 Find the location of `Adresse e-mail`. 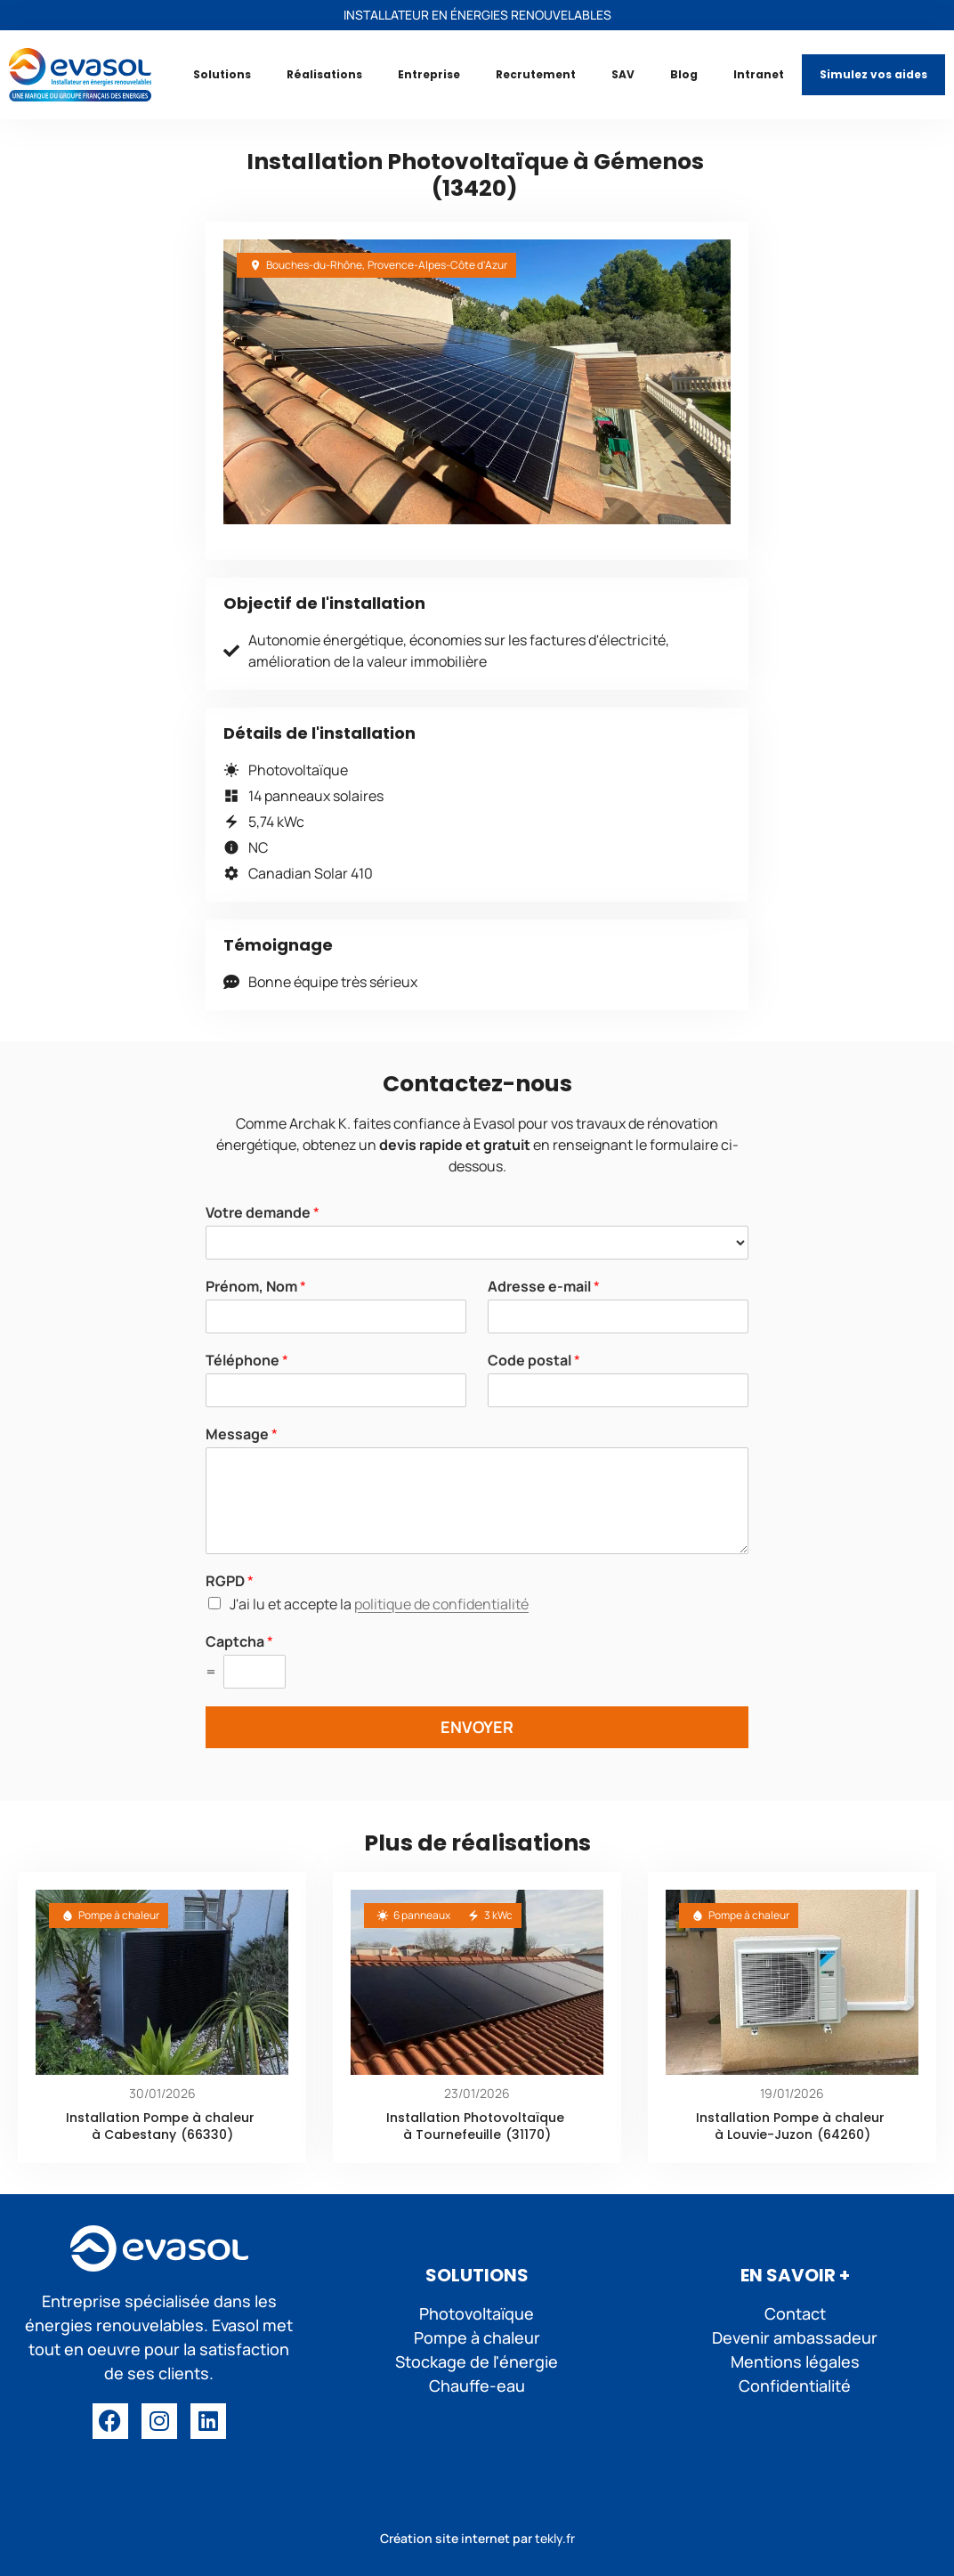

Adresse e-mail is located at coordinates (544, 1286).